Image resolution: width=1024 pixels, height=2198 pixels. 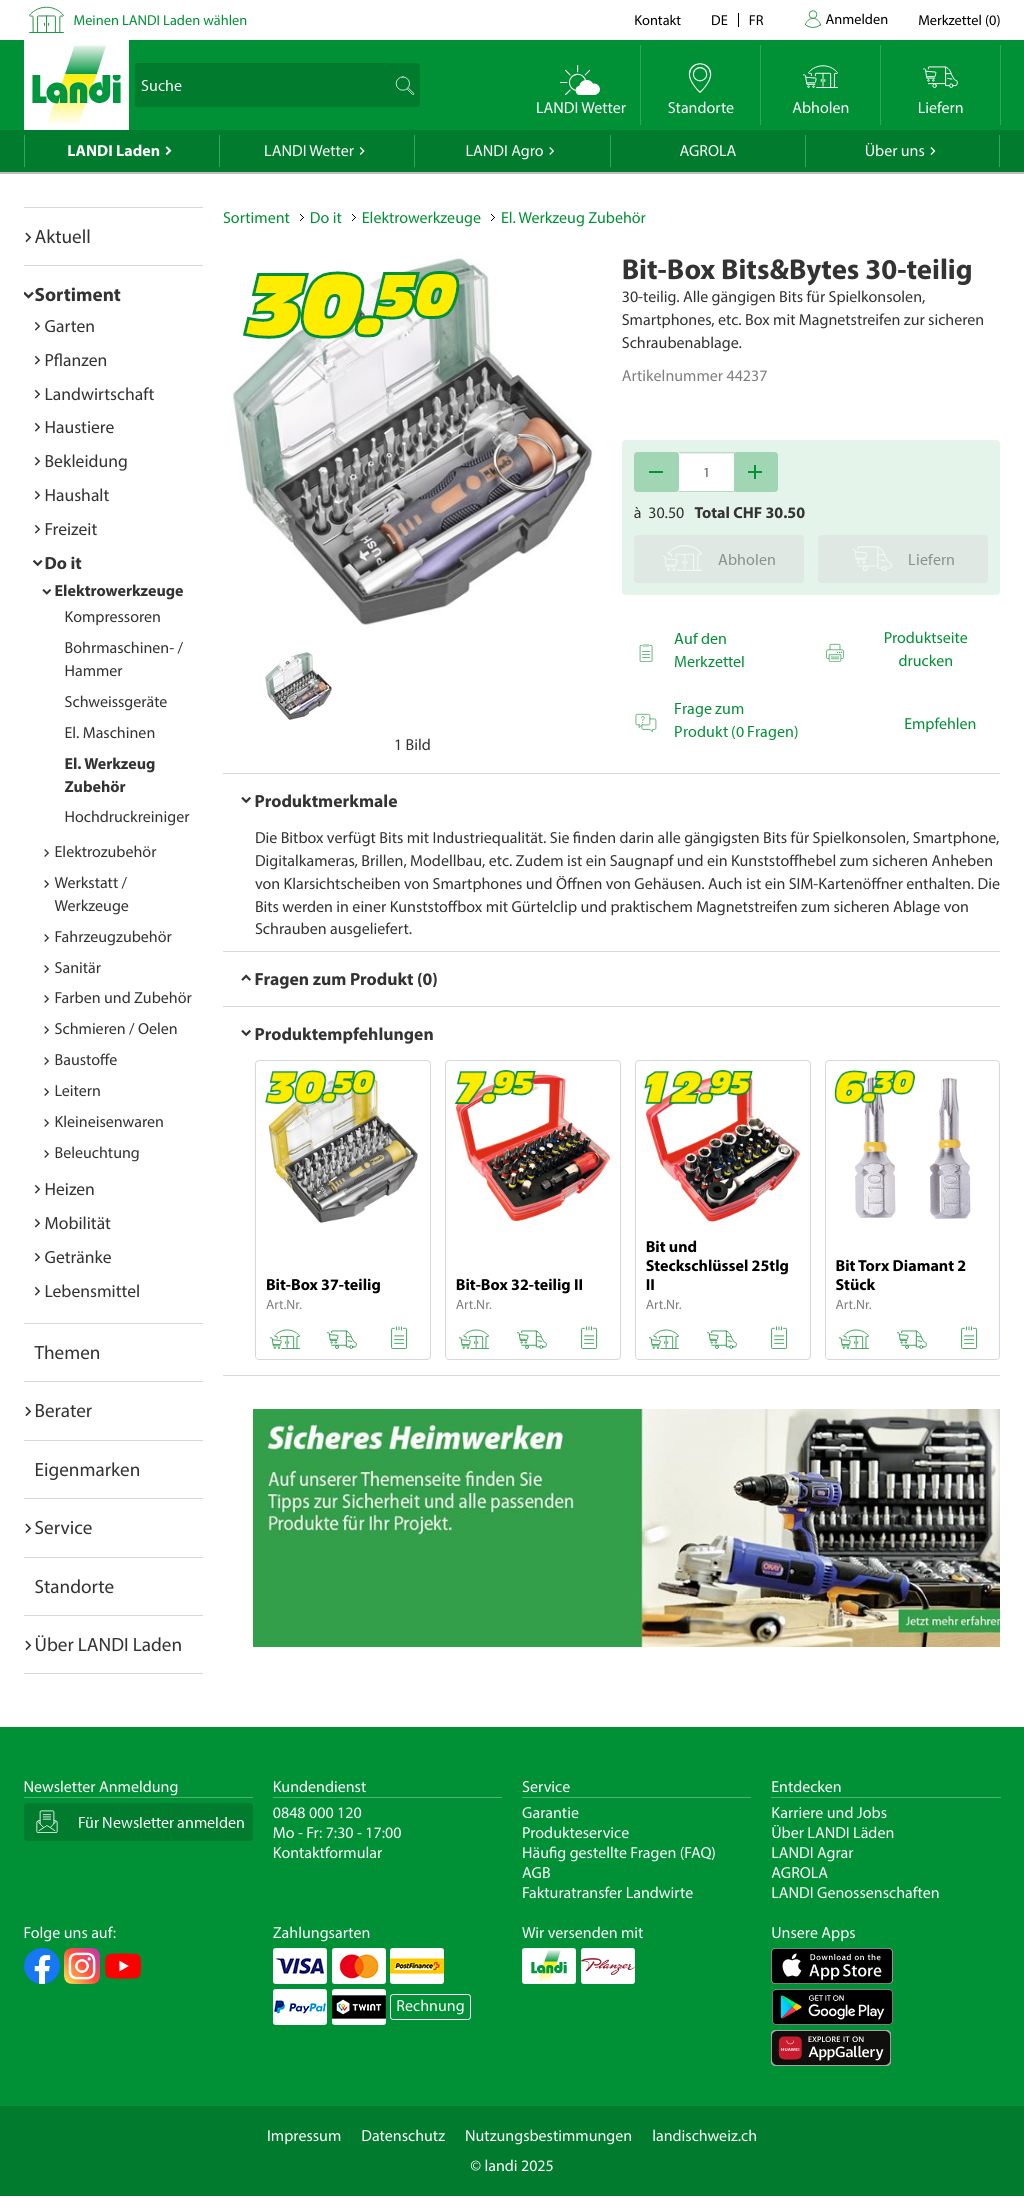 I want to click on Haustiere, so click(x=80, y=426).